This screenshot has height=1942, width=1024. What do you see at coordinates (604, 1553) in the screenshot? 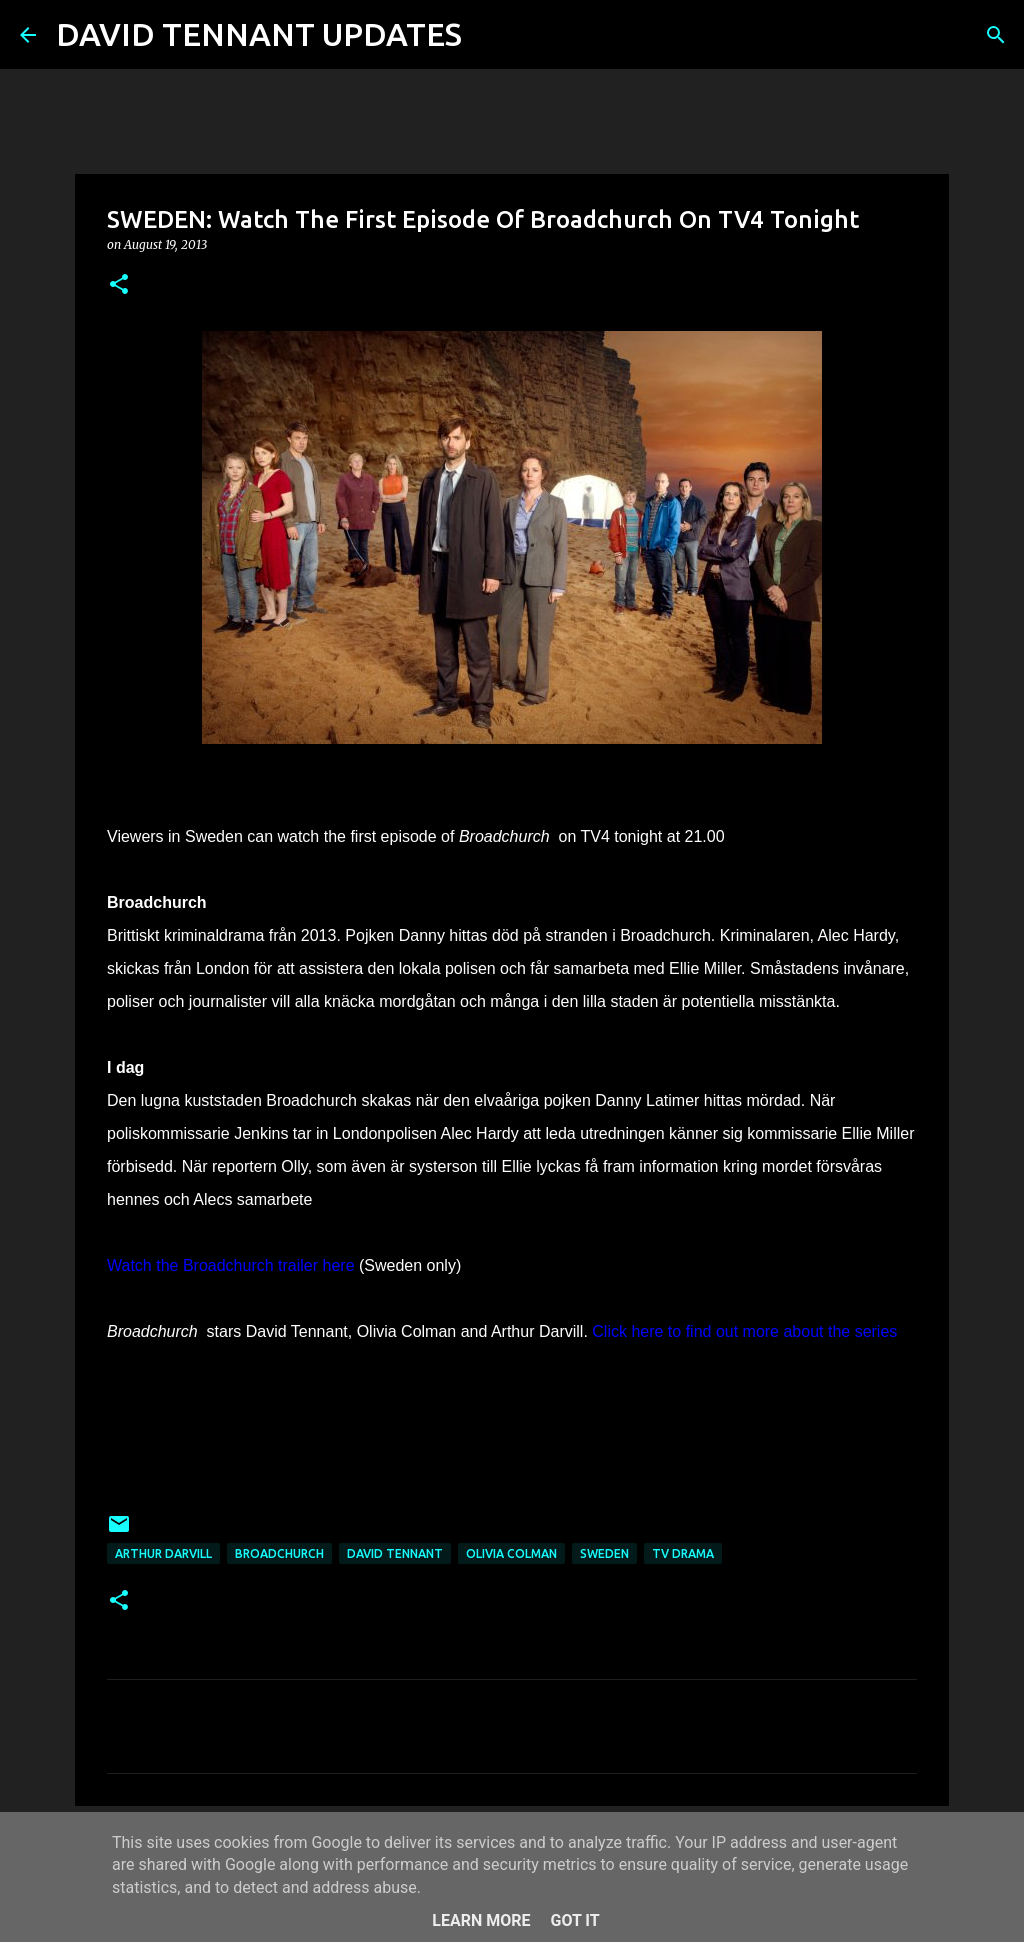
I see `Sweden` at bounding box center [604, 1553].